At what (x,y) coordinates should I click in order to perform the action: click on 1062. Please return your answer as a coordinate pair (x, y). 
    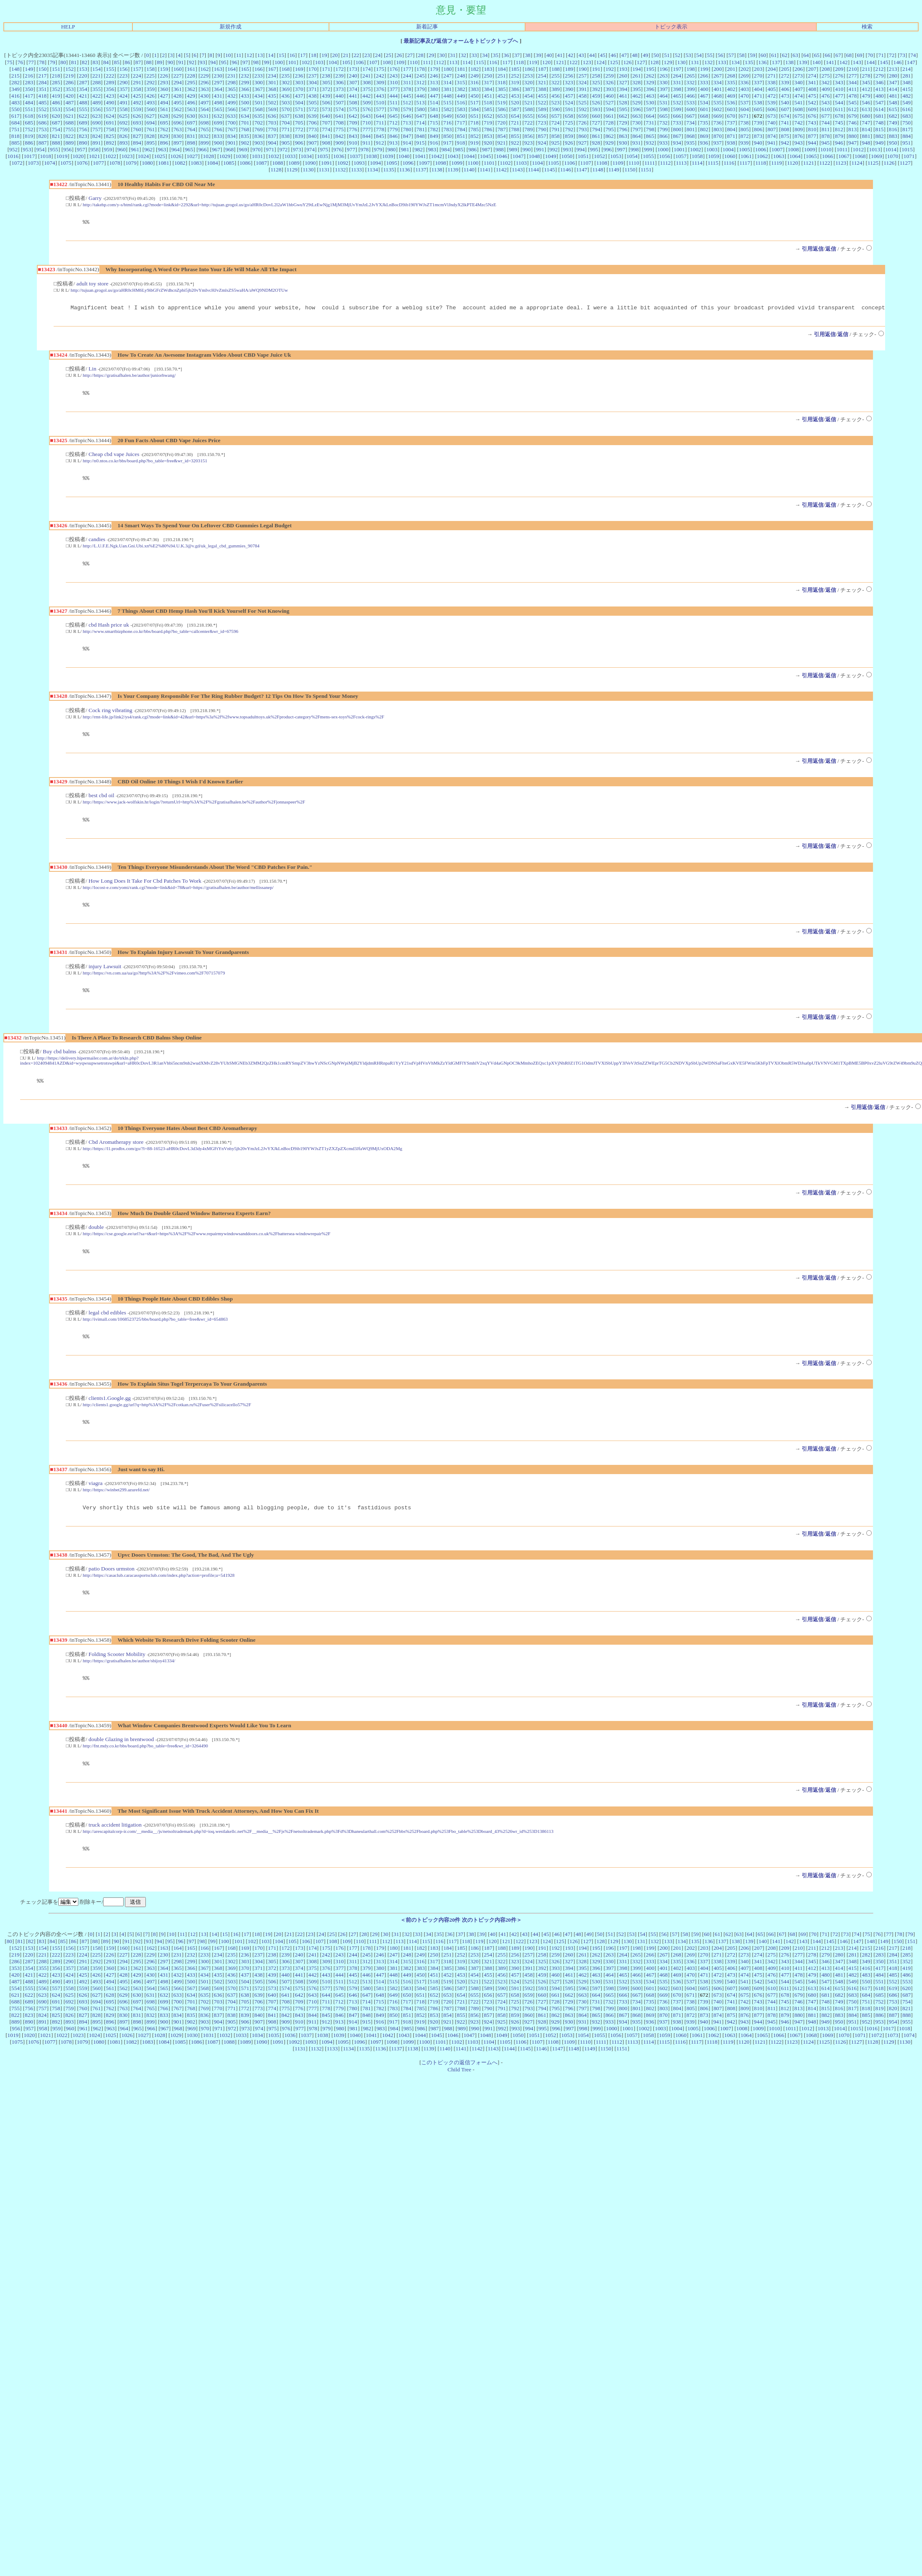
    Looking at the image, I should click on (762, 156).